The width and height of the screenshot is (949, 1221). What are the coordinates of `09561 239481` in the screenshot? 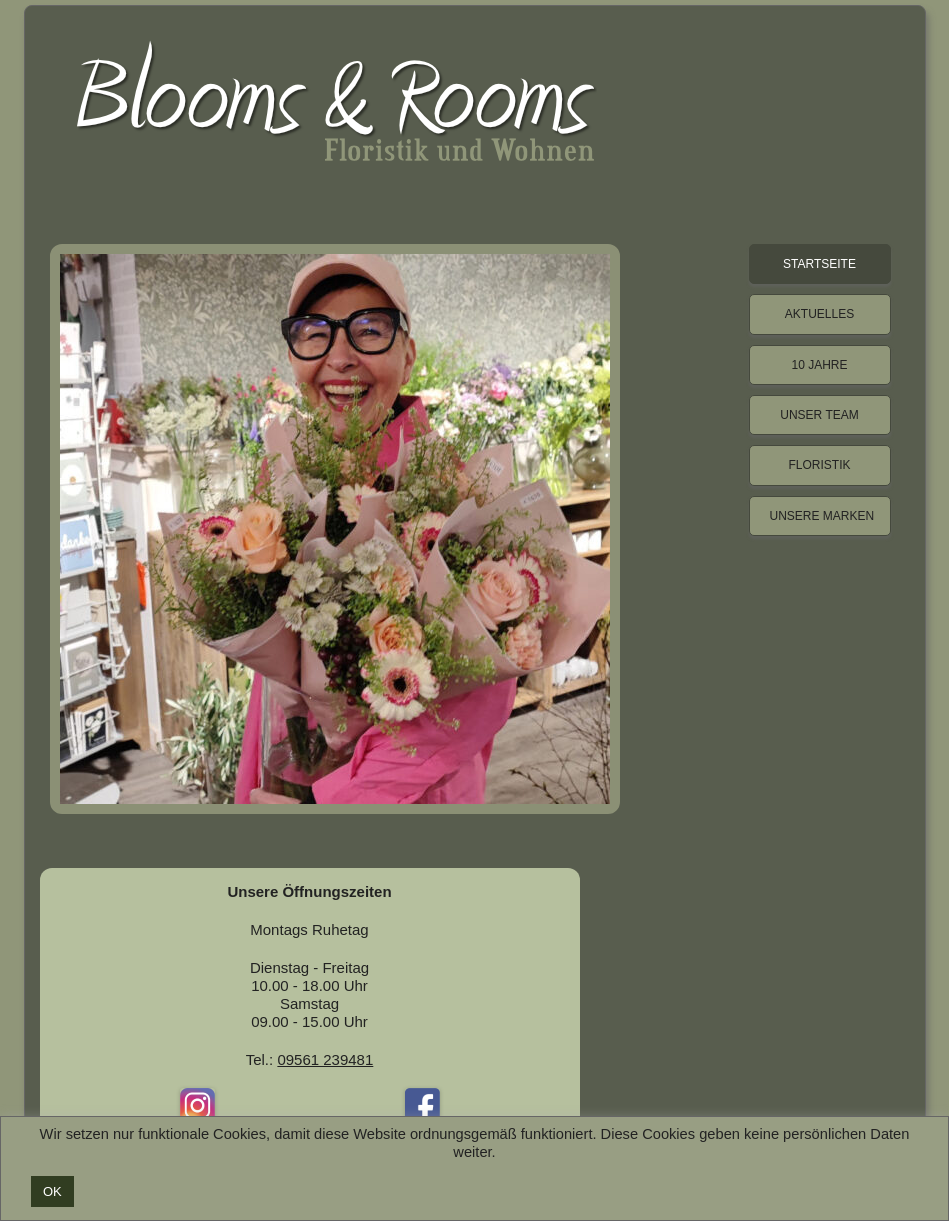 It's located at (325, 1059).